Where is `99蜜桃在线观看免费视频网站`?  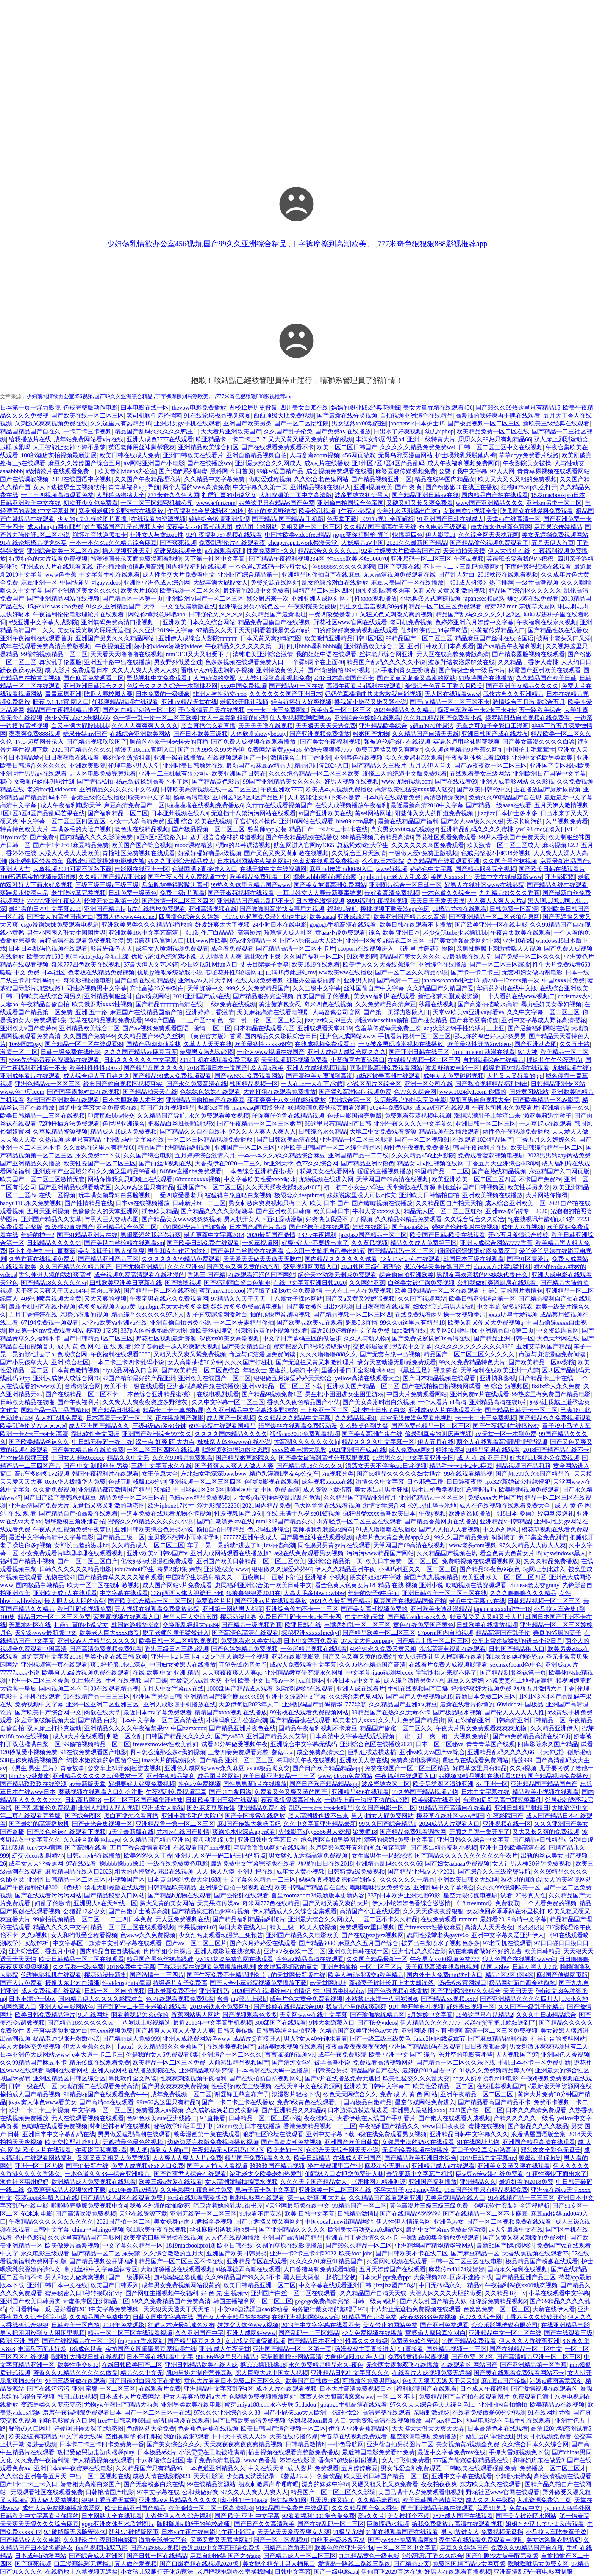
99蜜桃在线观看免费视频网站 is located at coordinates (309, 1712).